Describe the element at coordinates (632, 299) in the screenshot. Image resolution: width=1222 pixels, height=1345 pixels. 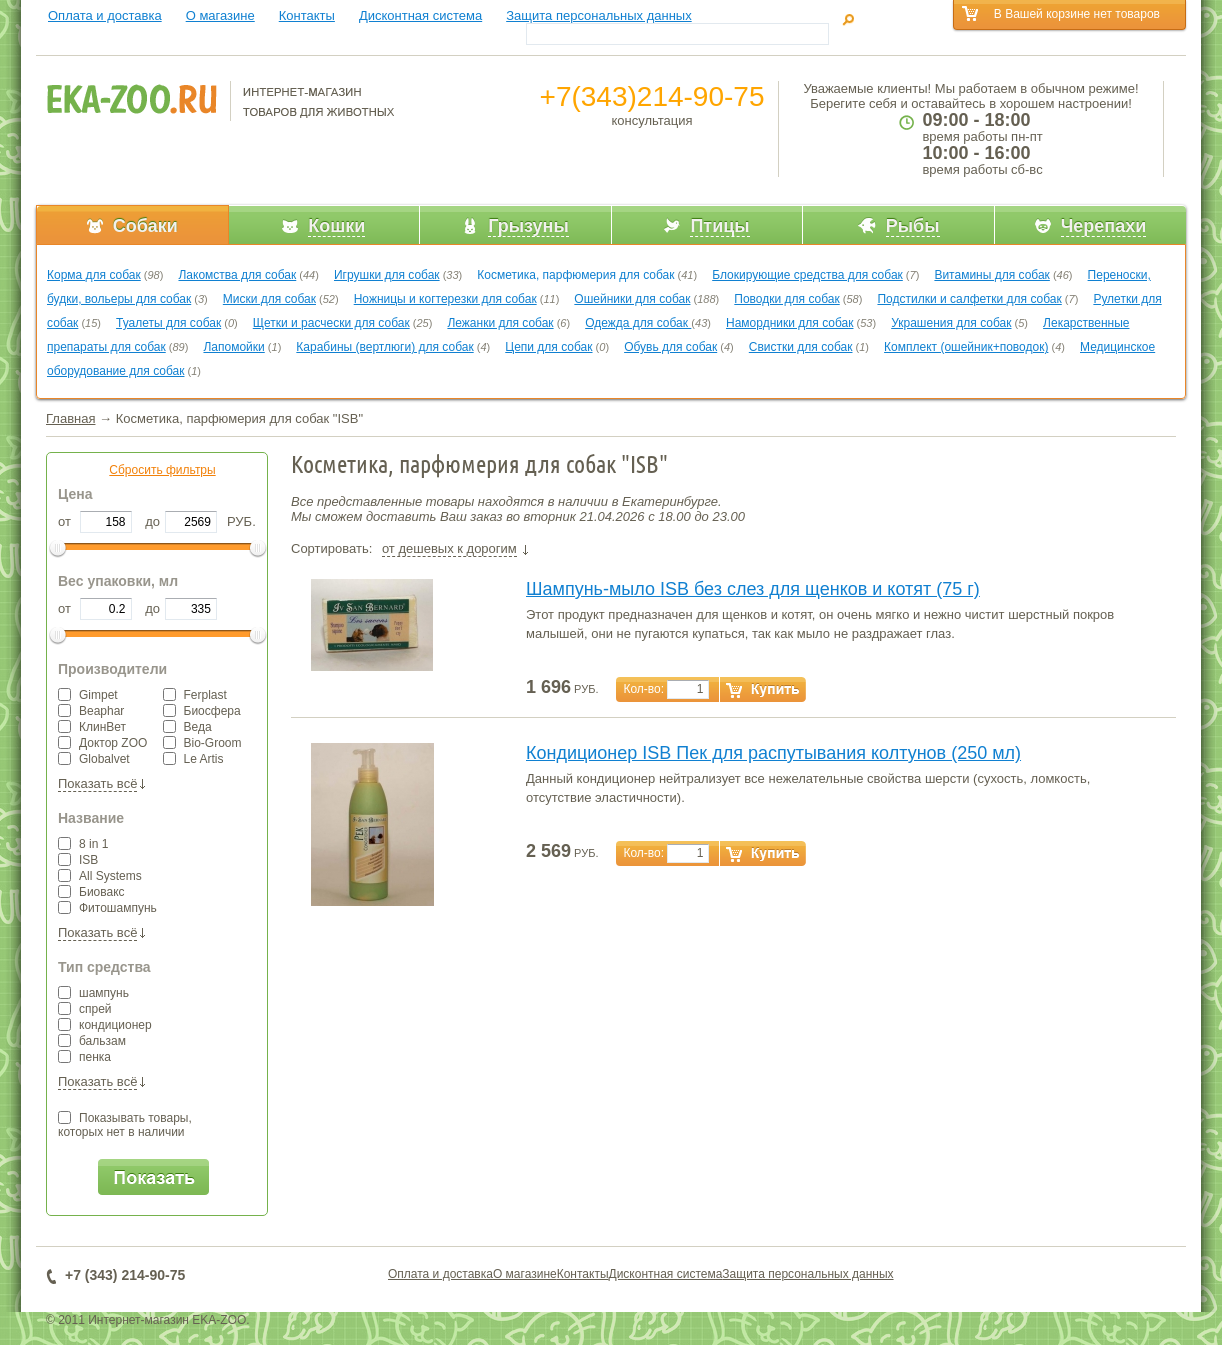
I see `Ошейники для собак` at that location.